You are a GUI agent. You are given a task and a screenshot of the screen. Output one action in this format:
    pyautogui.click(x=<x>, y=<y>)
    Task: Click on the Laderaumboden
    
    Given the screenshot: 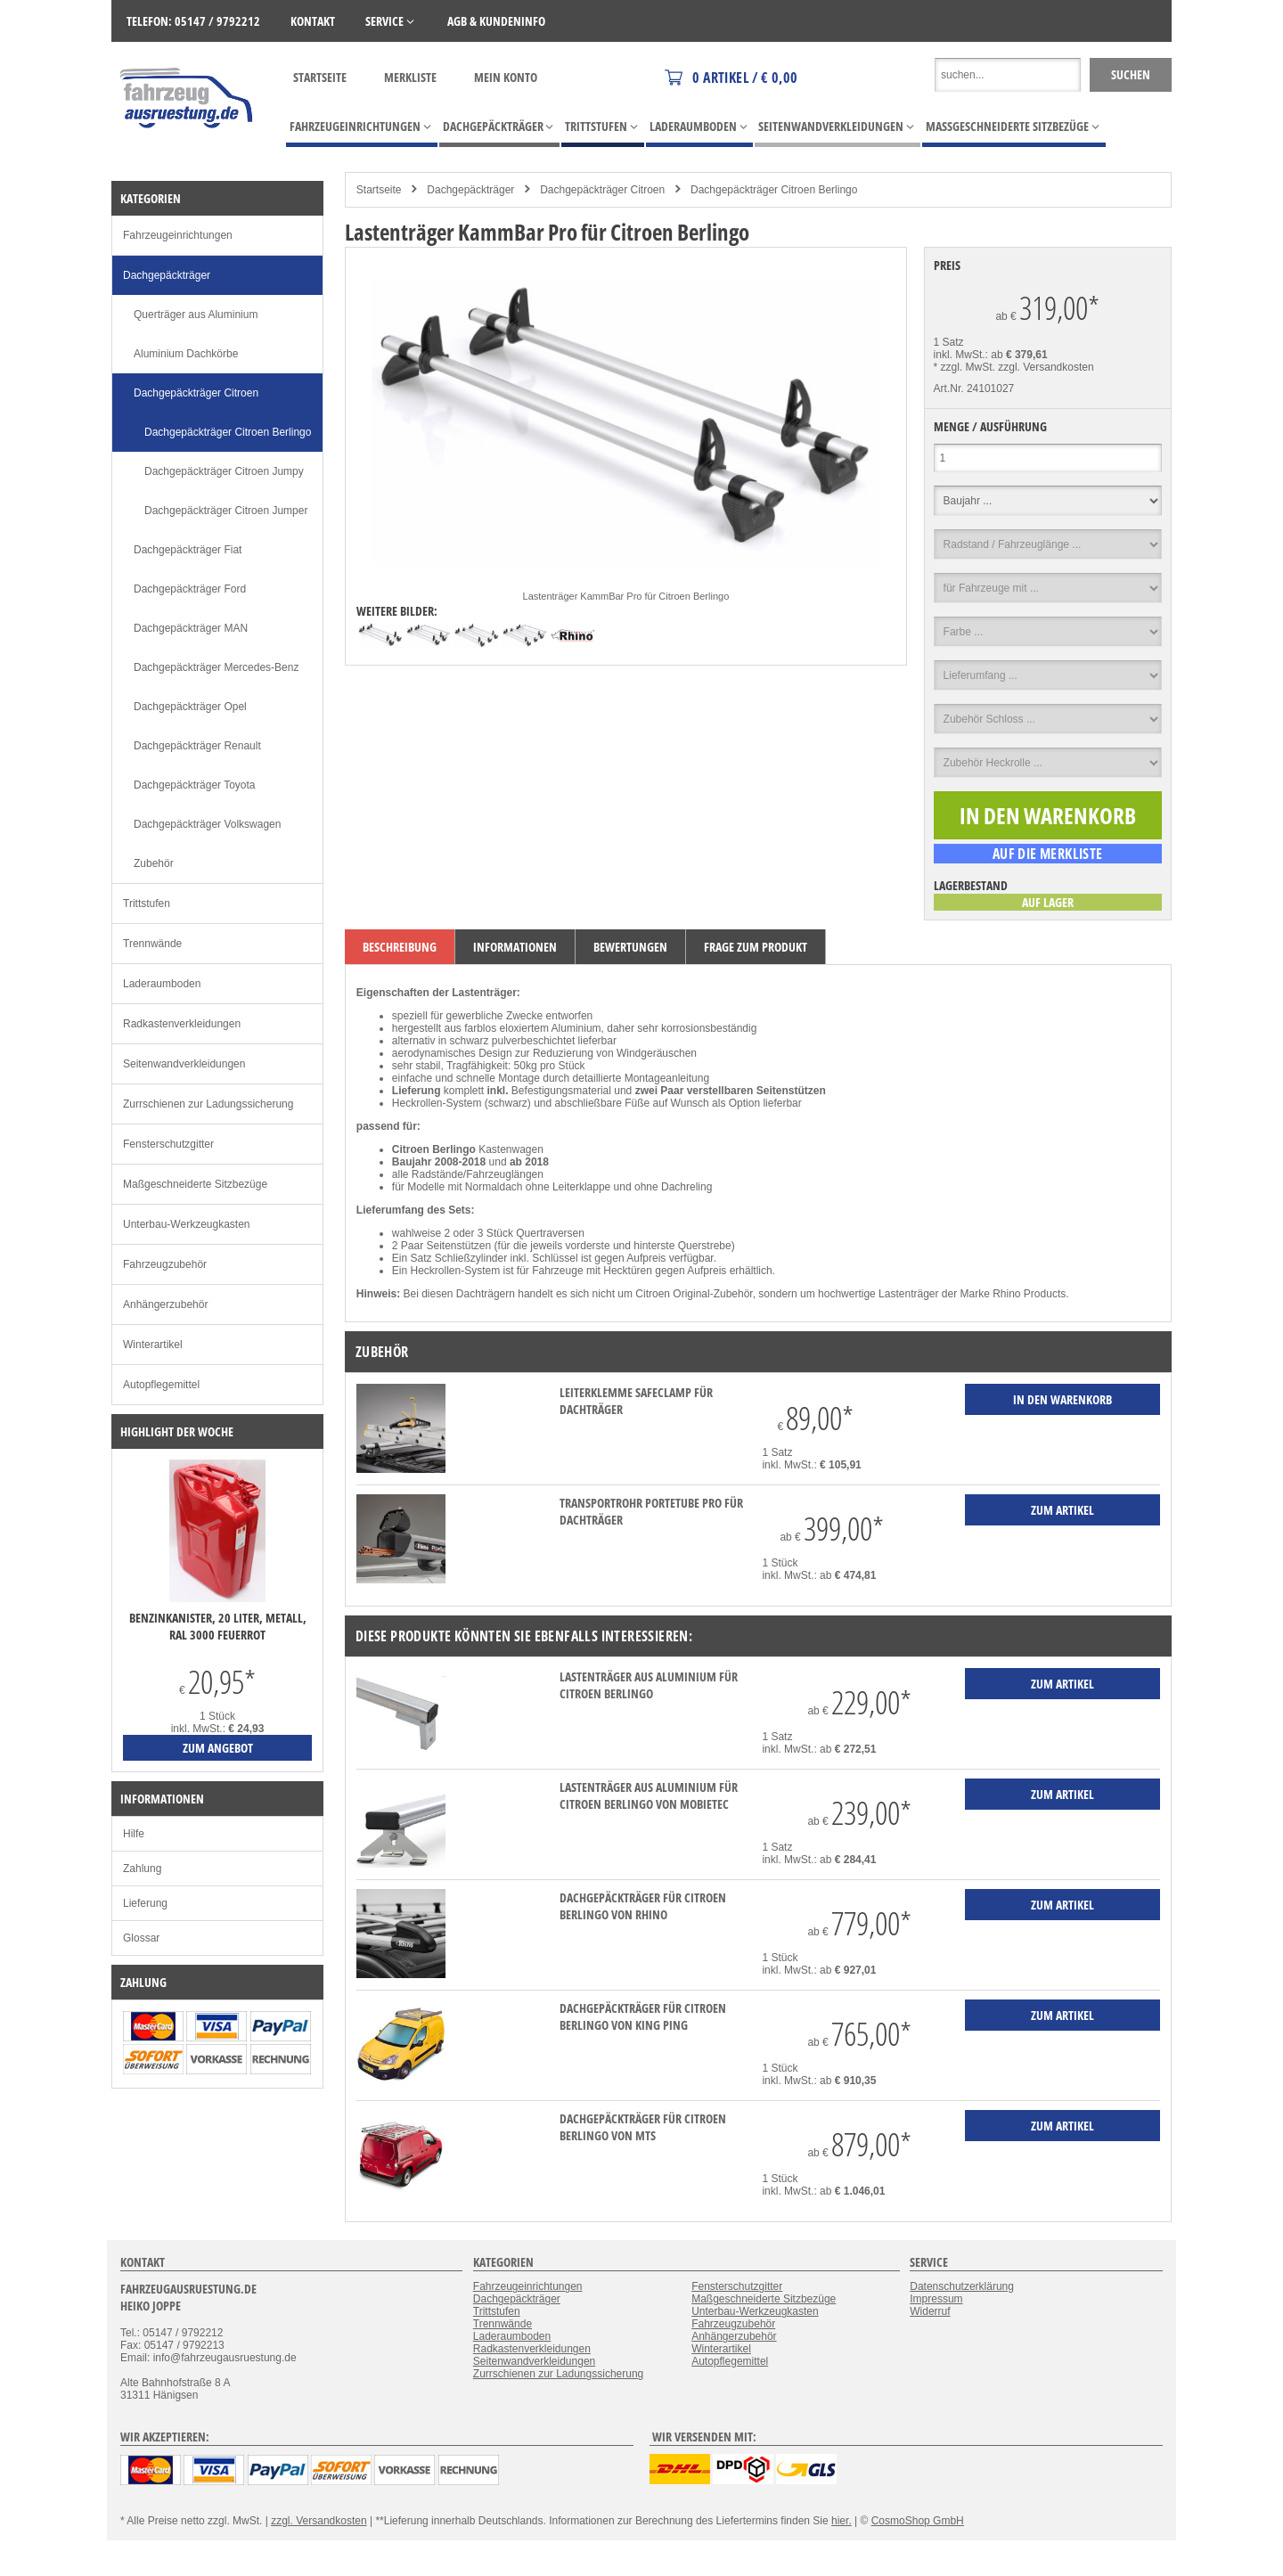 What is the action you would take?
    pyautogui.click(x=161, y=983)
    